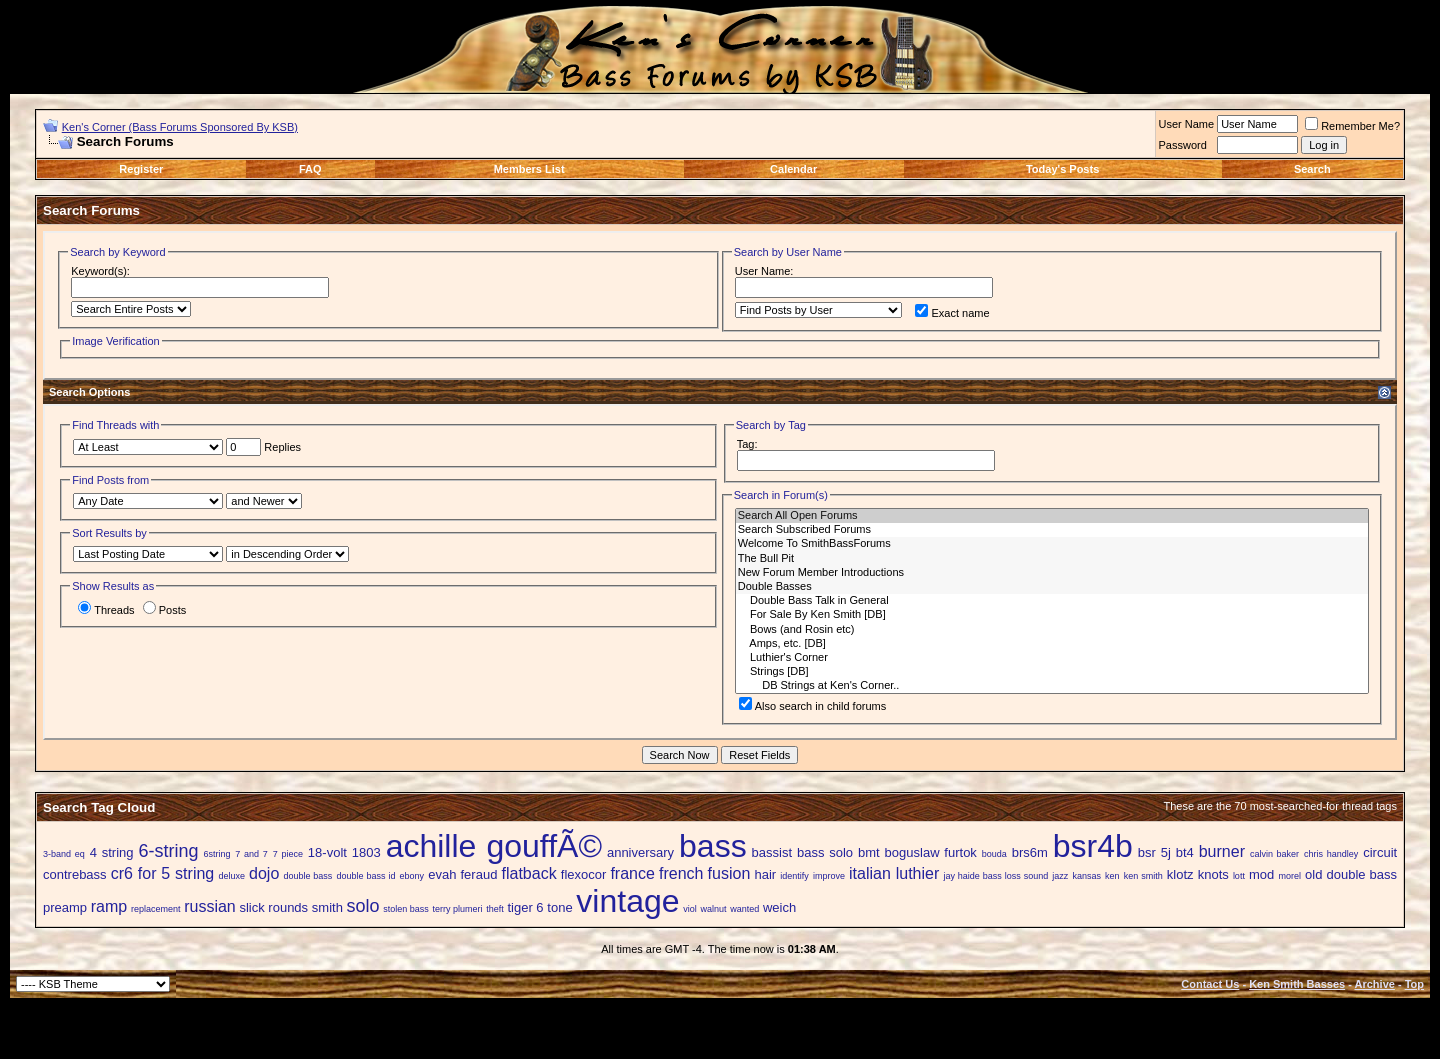 This screenshot has height=1059, width=1440. Describe the element at coordinates (307, 876) in the screenshot. I see `double bass` at that location.